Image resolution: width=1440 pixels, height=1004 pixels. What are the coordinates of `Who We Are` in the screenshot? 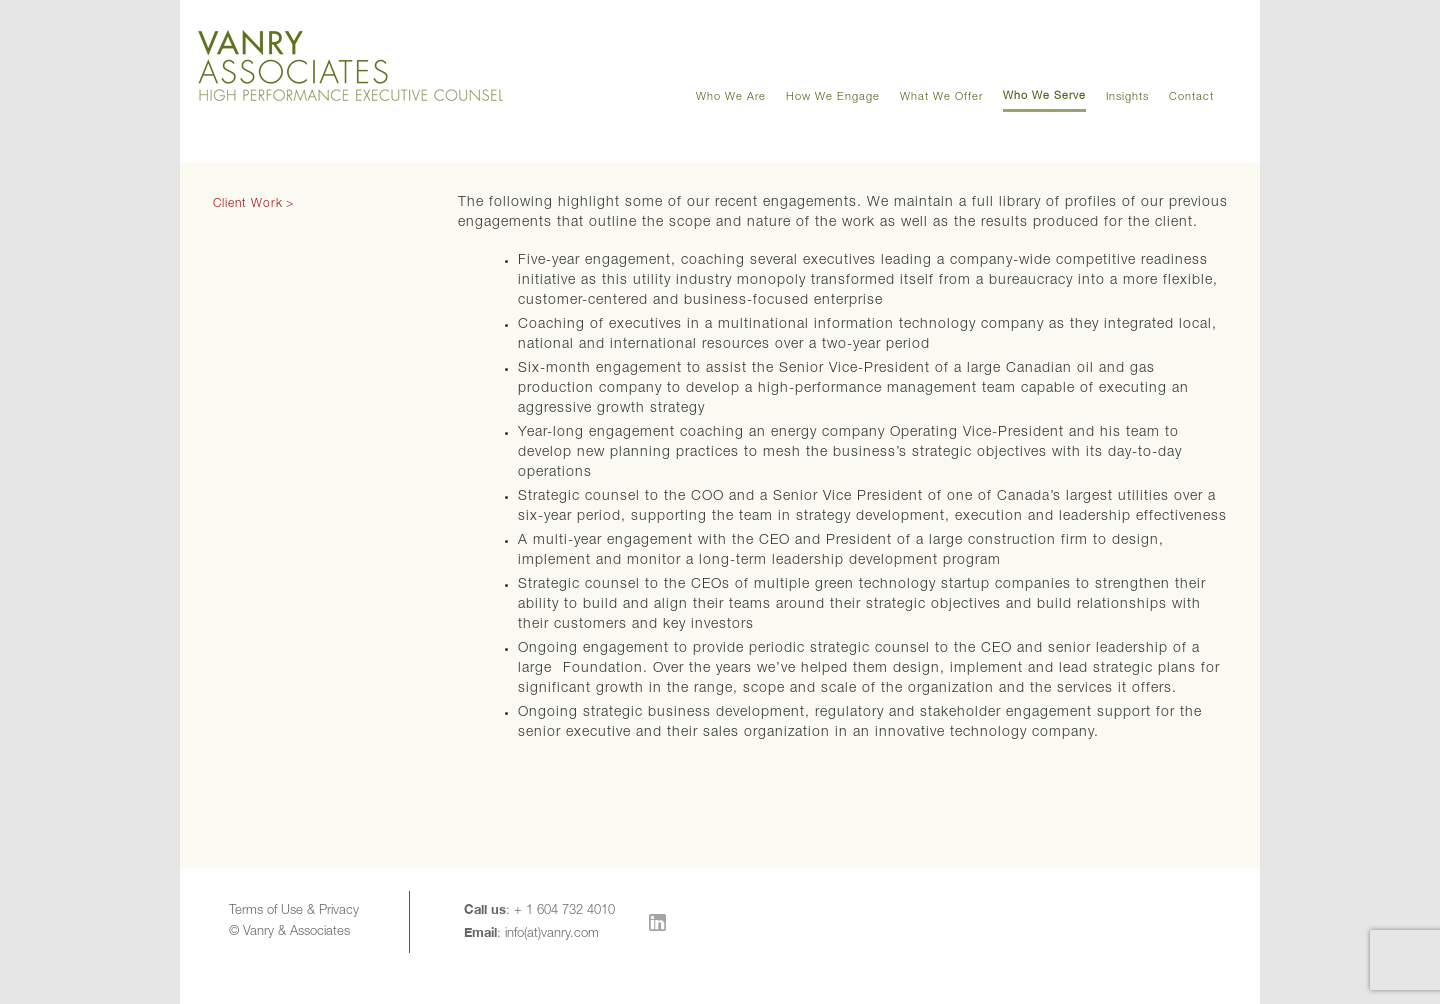 It's located at (731, 97).